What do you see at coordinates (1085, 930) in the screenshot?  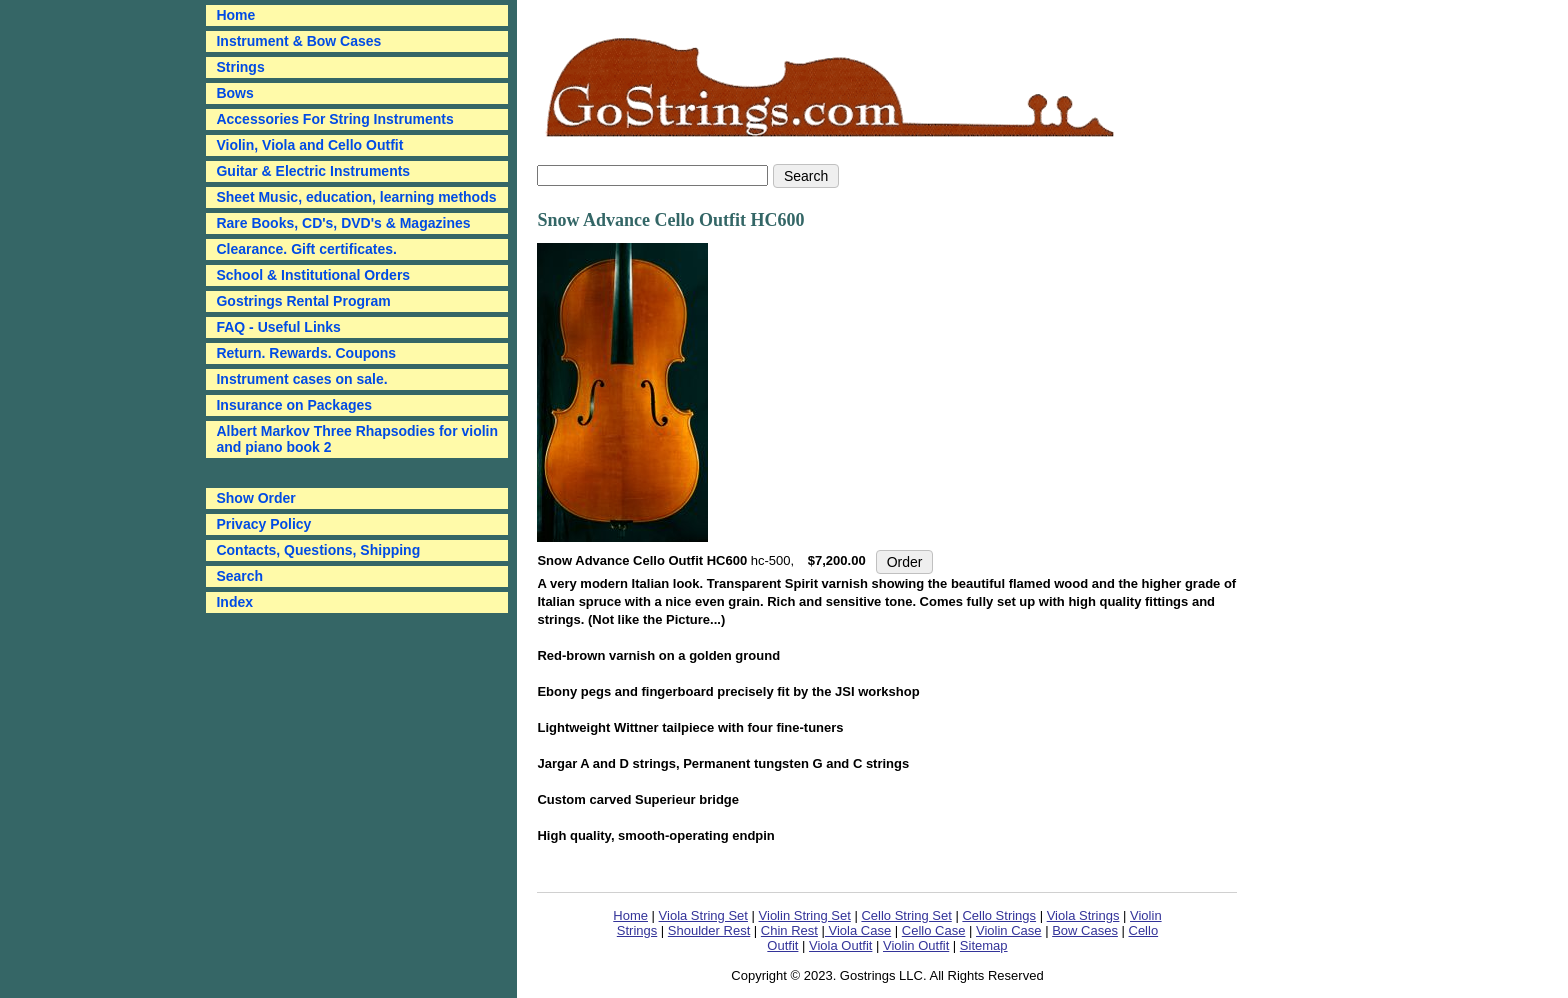 I see `Bow Cases` at bounding box center [1085, 930].